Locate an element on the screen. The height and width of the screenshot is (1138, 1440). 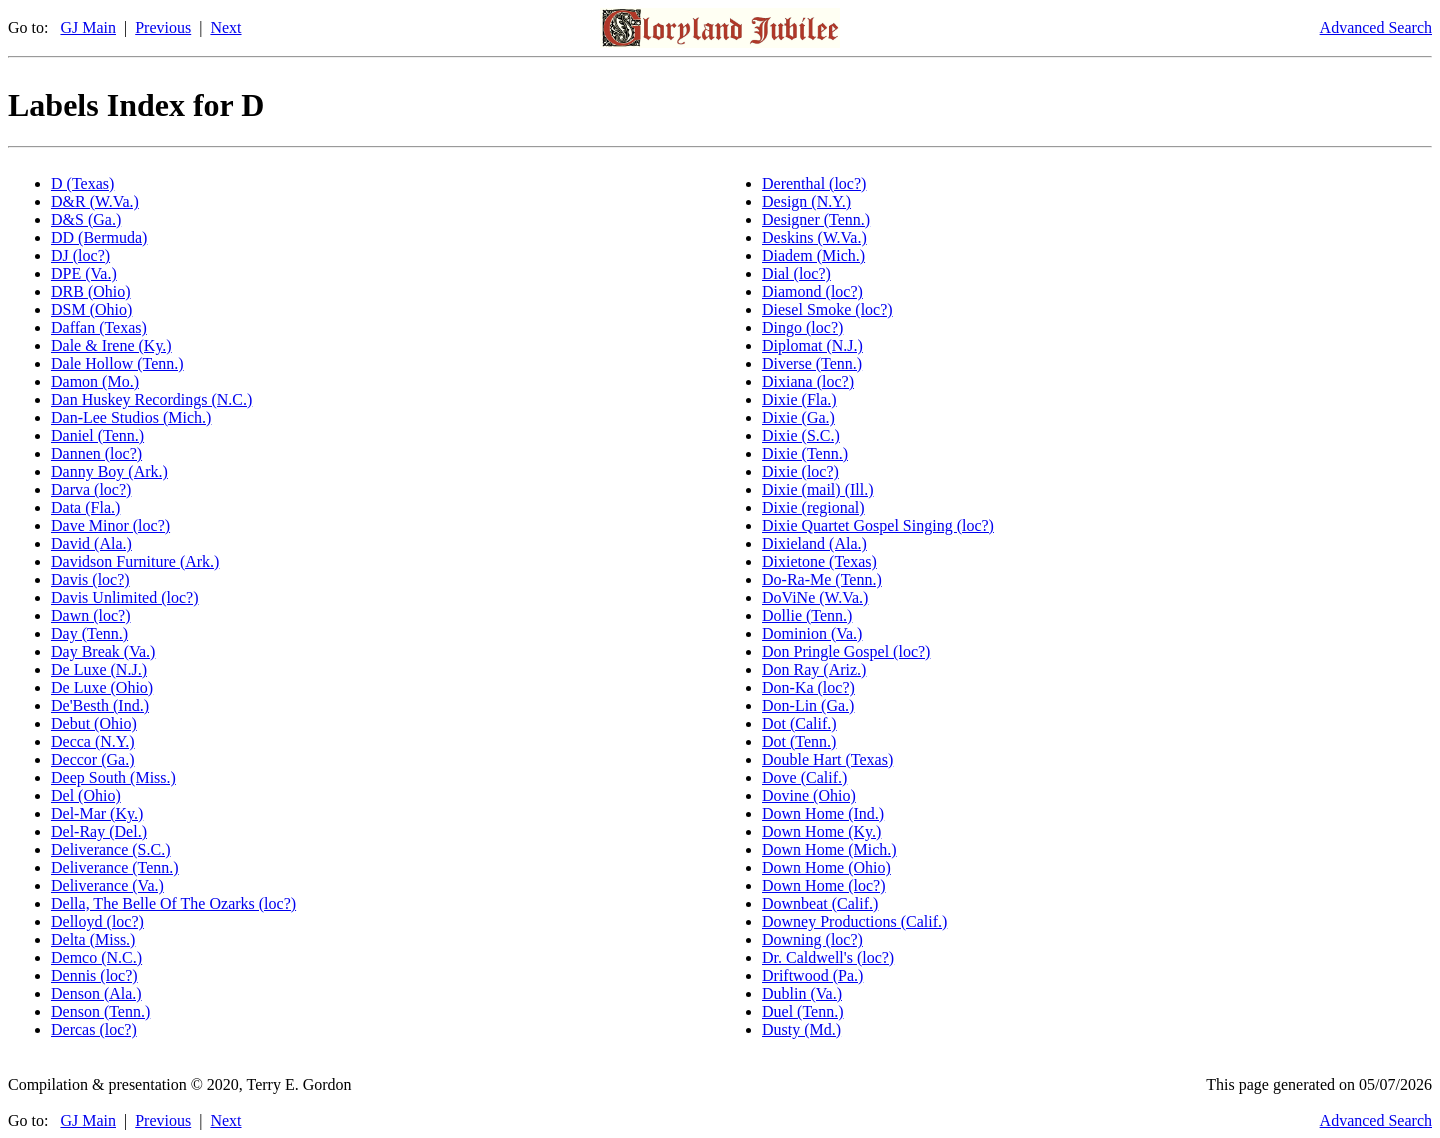
Darva (loc?) is located at coordinates (91, 489).